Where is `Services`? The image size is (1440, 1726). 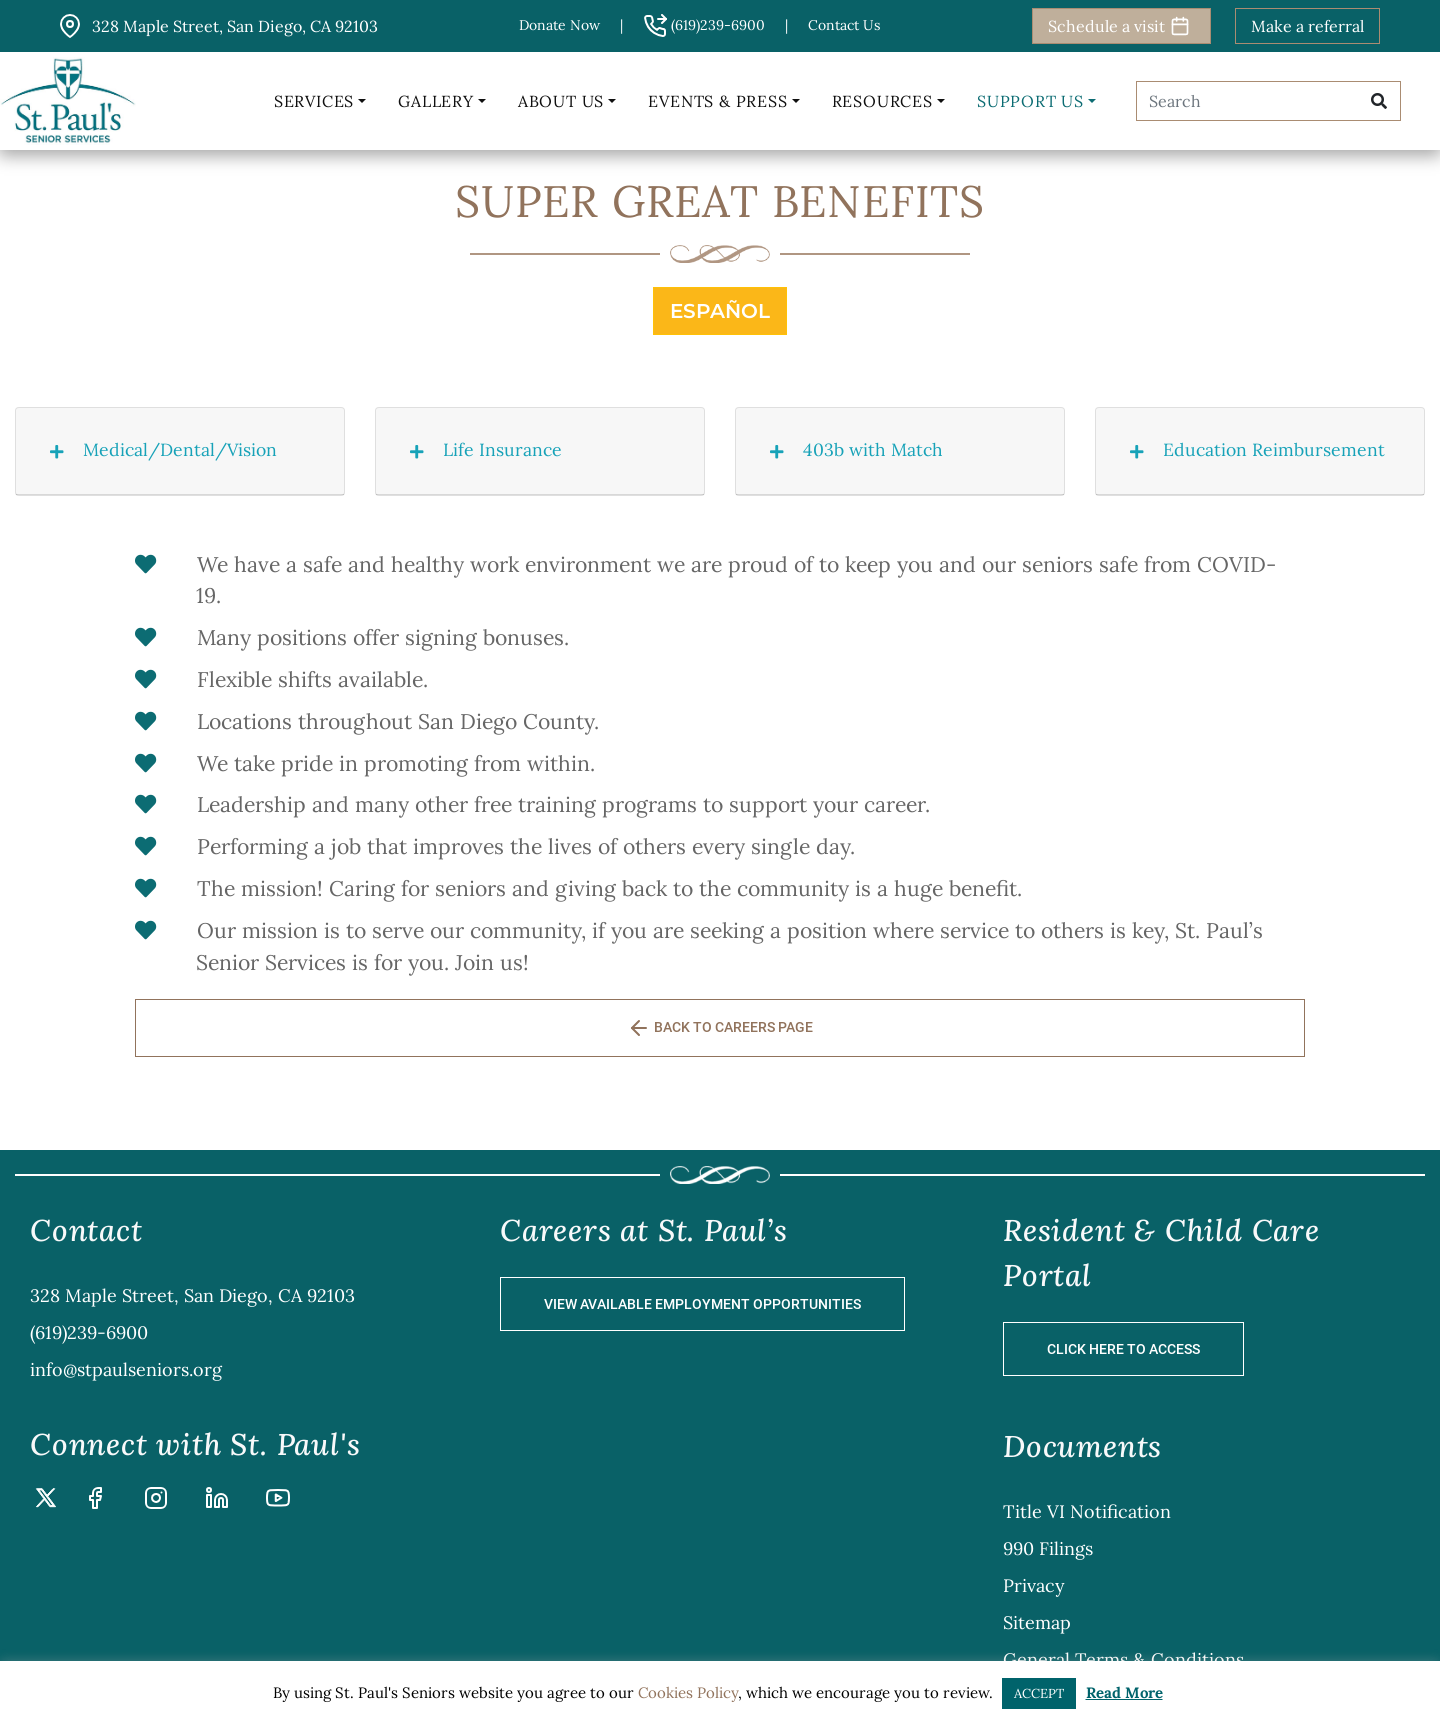 Services is located at coordinates (314, 101).